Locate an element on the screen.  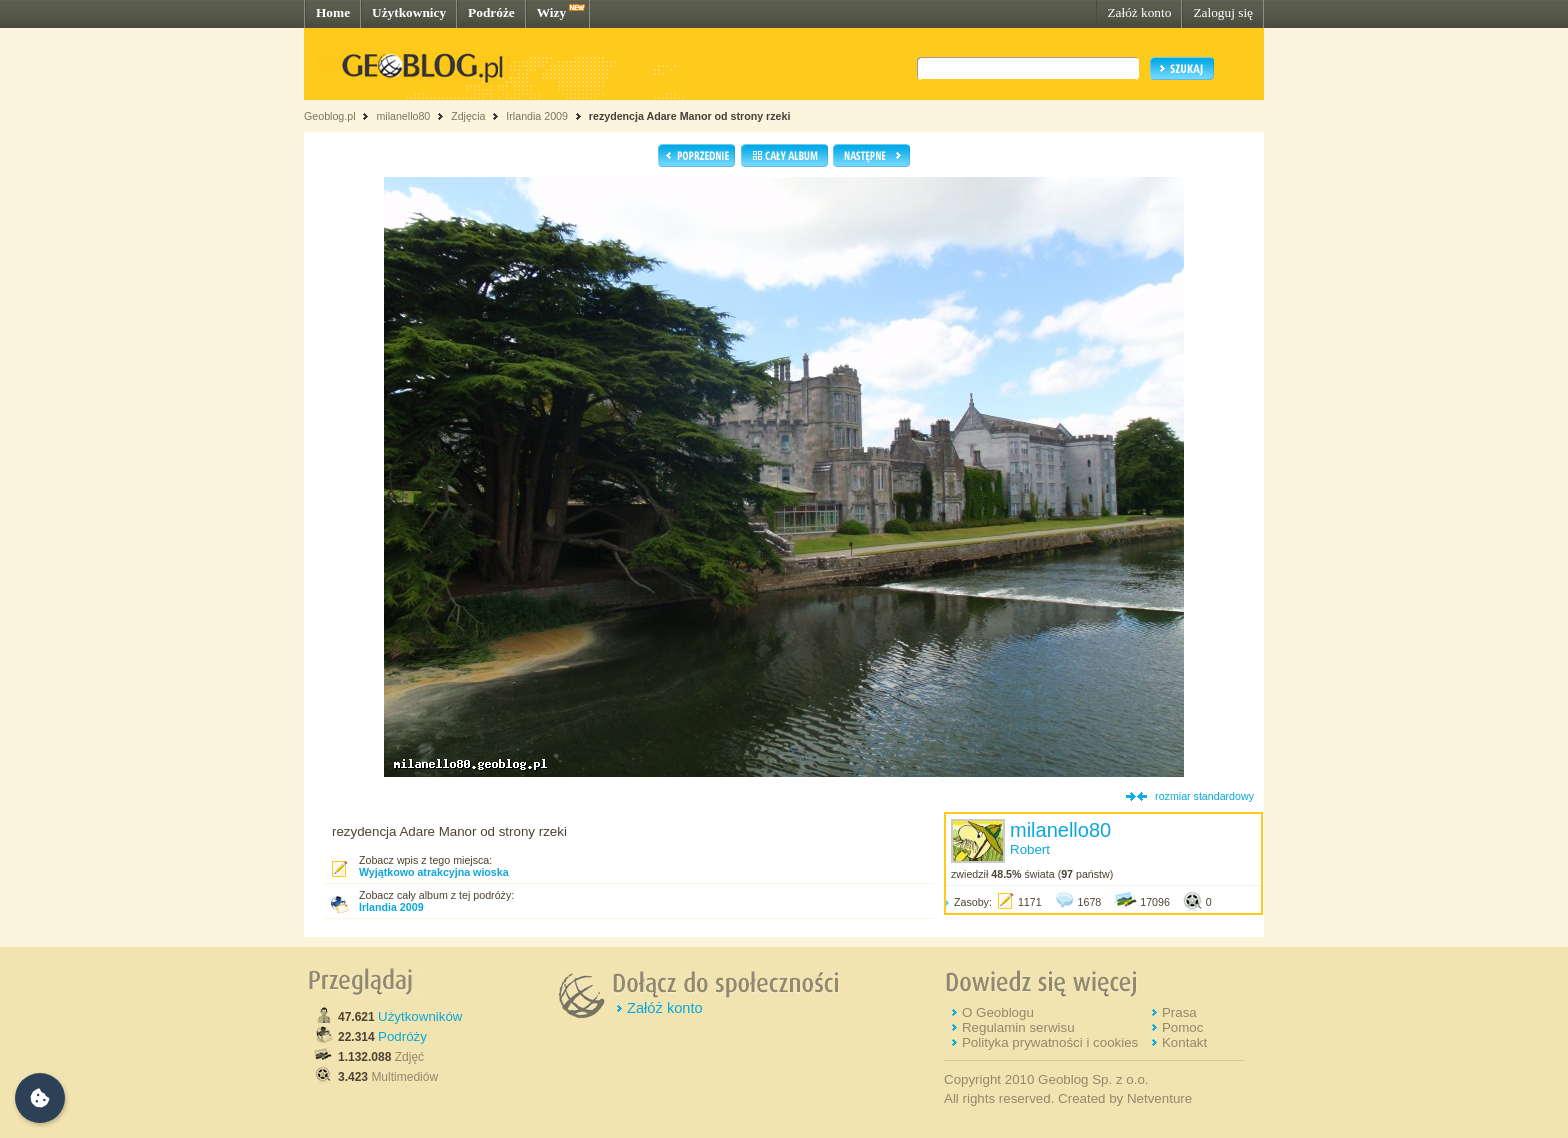
Irlandia 2009 is located at coordinates (537, 116).